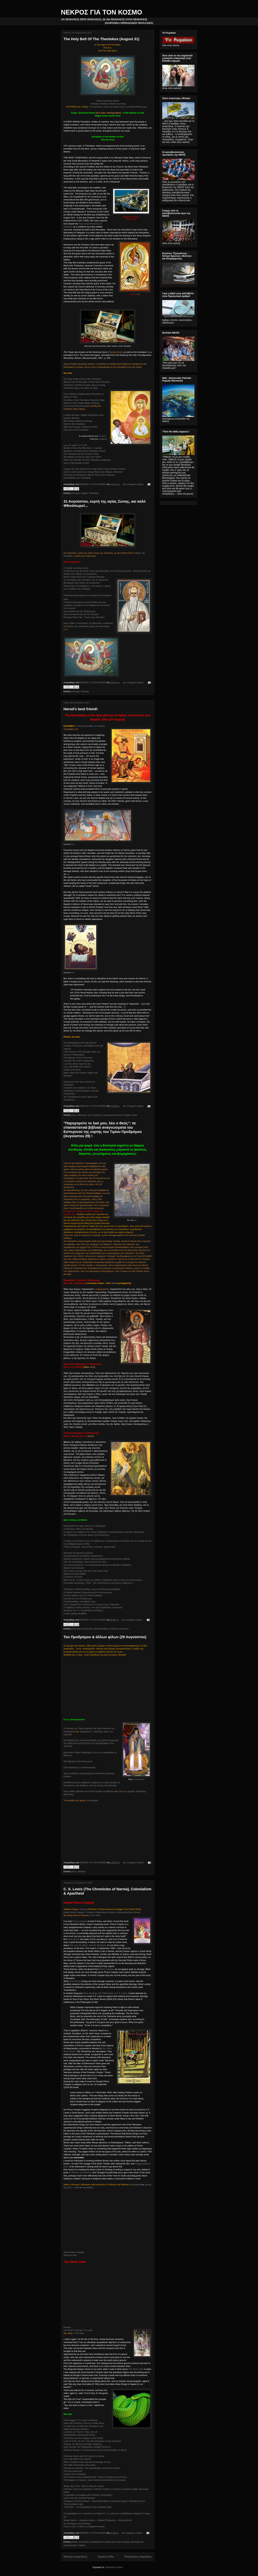 This screenshot has width=258, height=2576. What do you see at coordinates (87, 382) in the screenshot?
I see `Miracles by the Holy Belt of Most Holy Theotokos` at bounding box center [87, 382].